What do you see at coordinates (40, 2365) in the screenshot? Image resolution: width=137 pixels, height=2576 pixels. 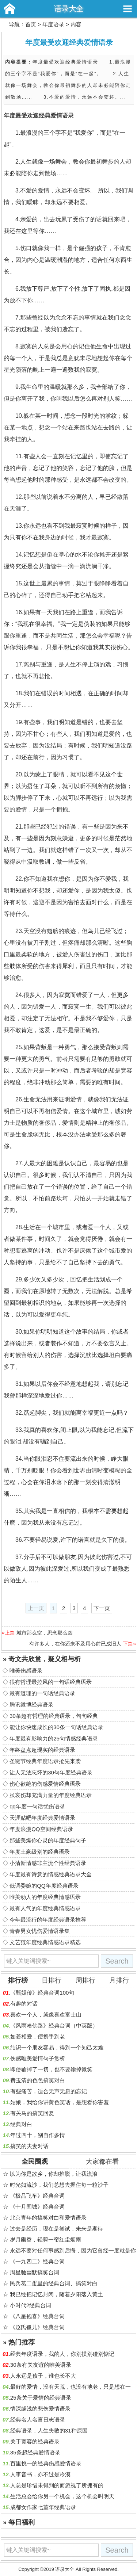 I see `30条有关友谊的唯美语录` at bounding box center [40, 2365].